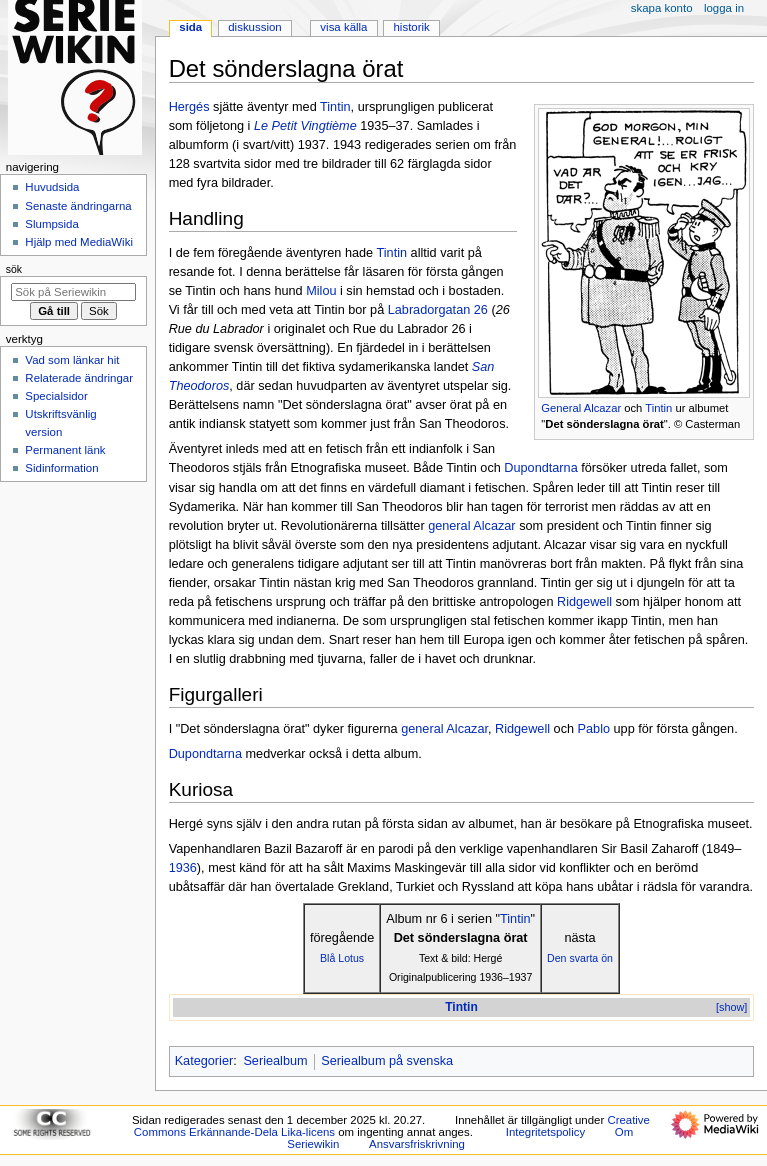 This screenshot has width=767, height=1166. What do you see at coordinates (52, 187) in the screenshot?
I see `Huvudsida` at bounding box center [52, 187].